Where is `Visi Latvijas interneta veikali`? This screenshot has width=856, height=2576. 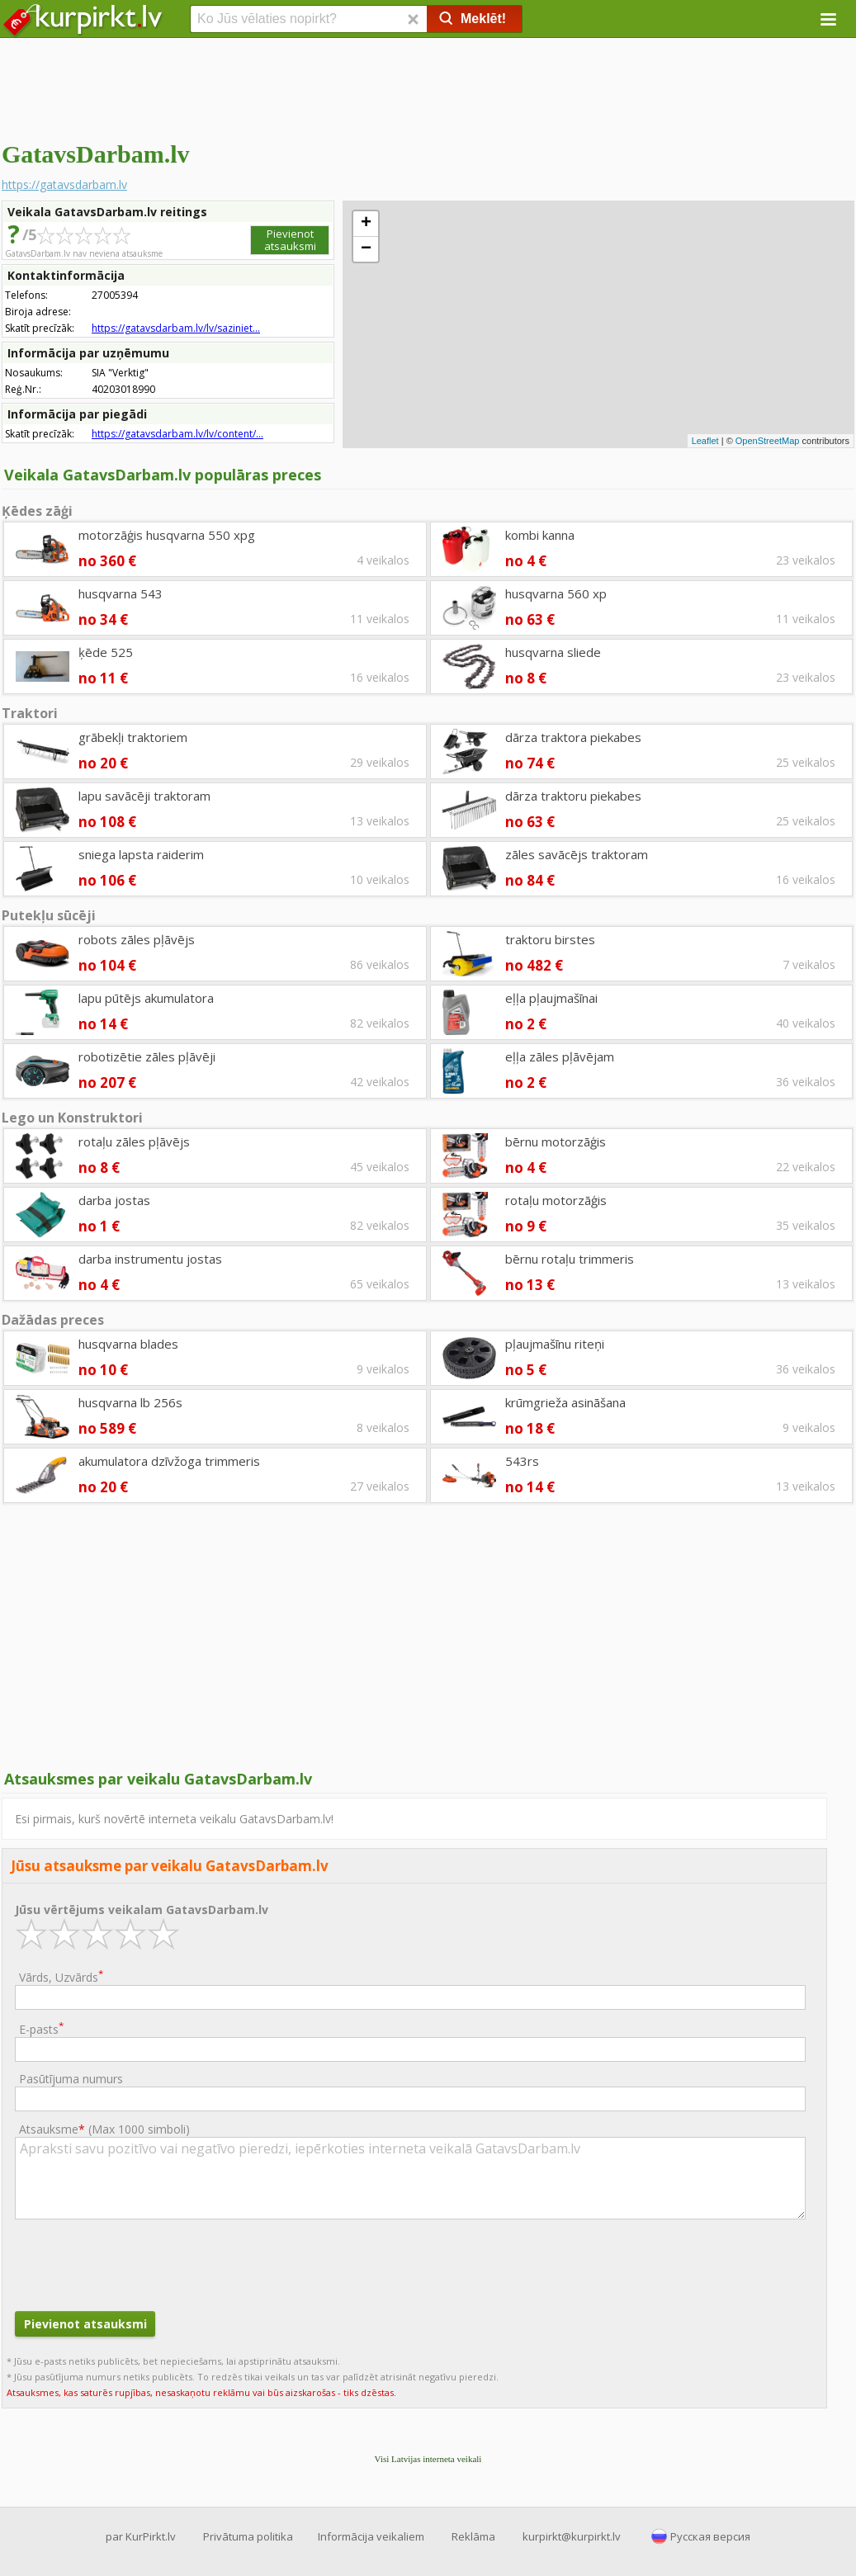 Visi Latvijas interneta veikali is located at coordinates (428, 2459).